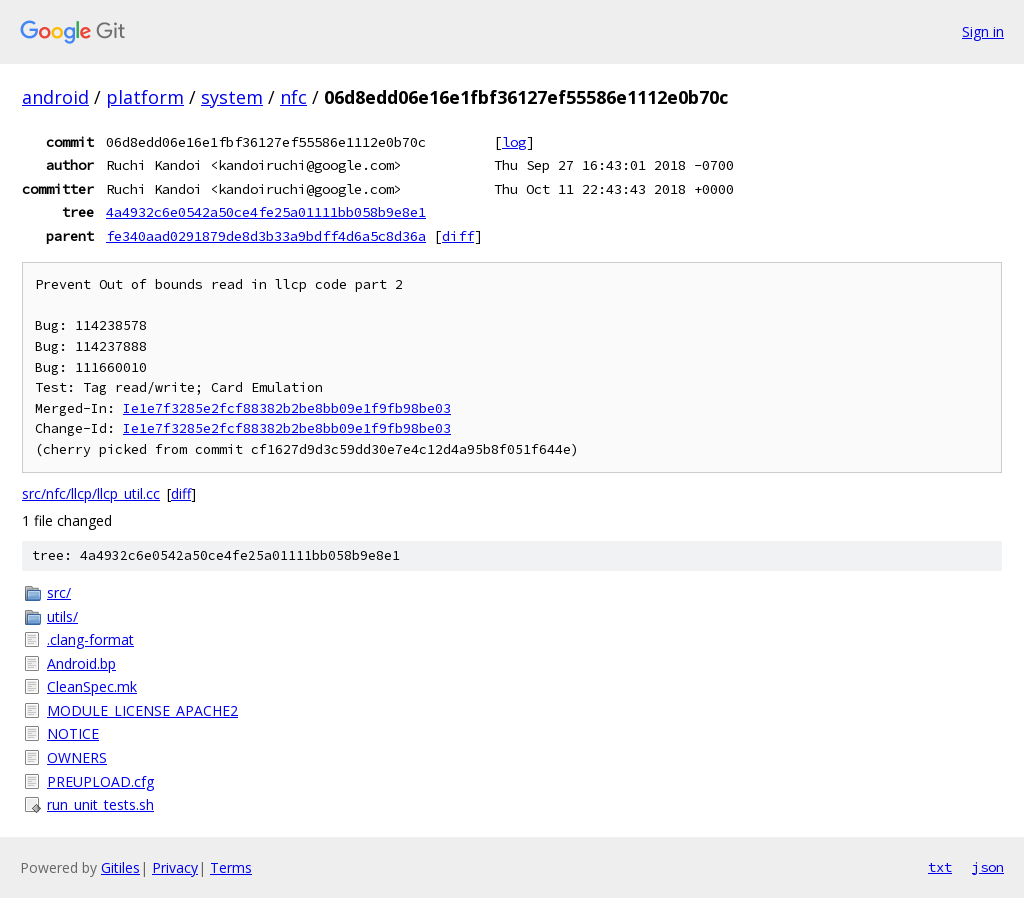 This screenshot has height=898, width=1024. I want to click on json, so click(988, 867).